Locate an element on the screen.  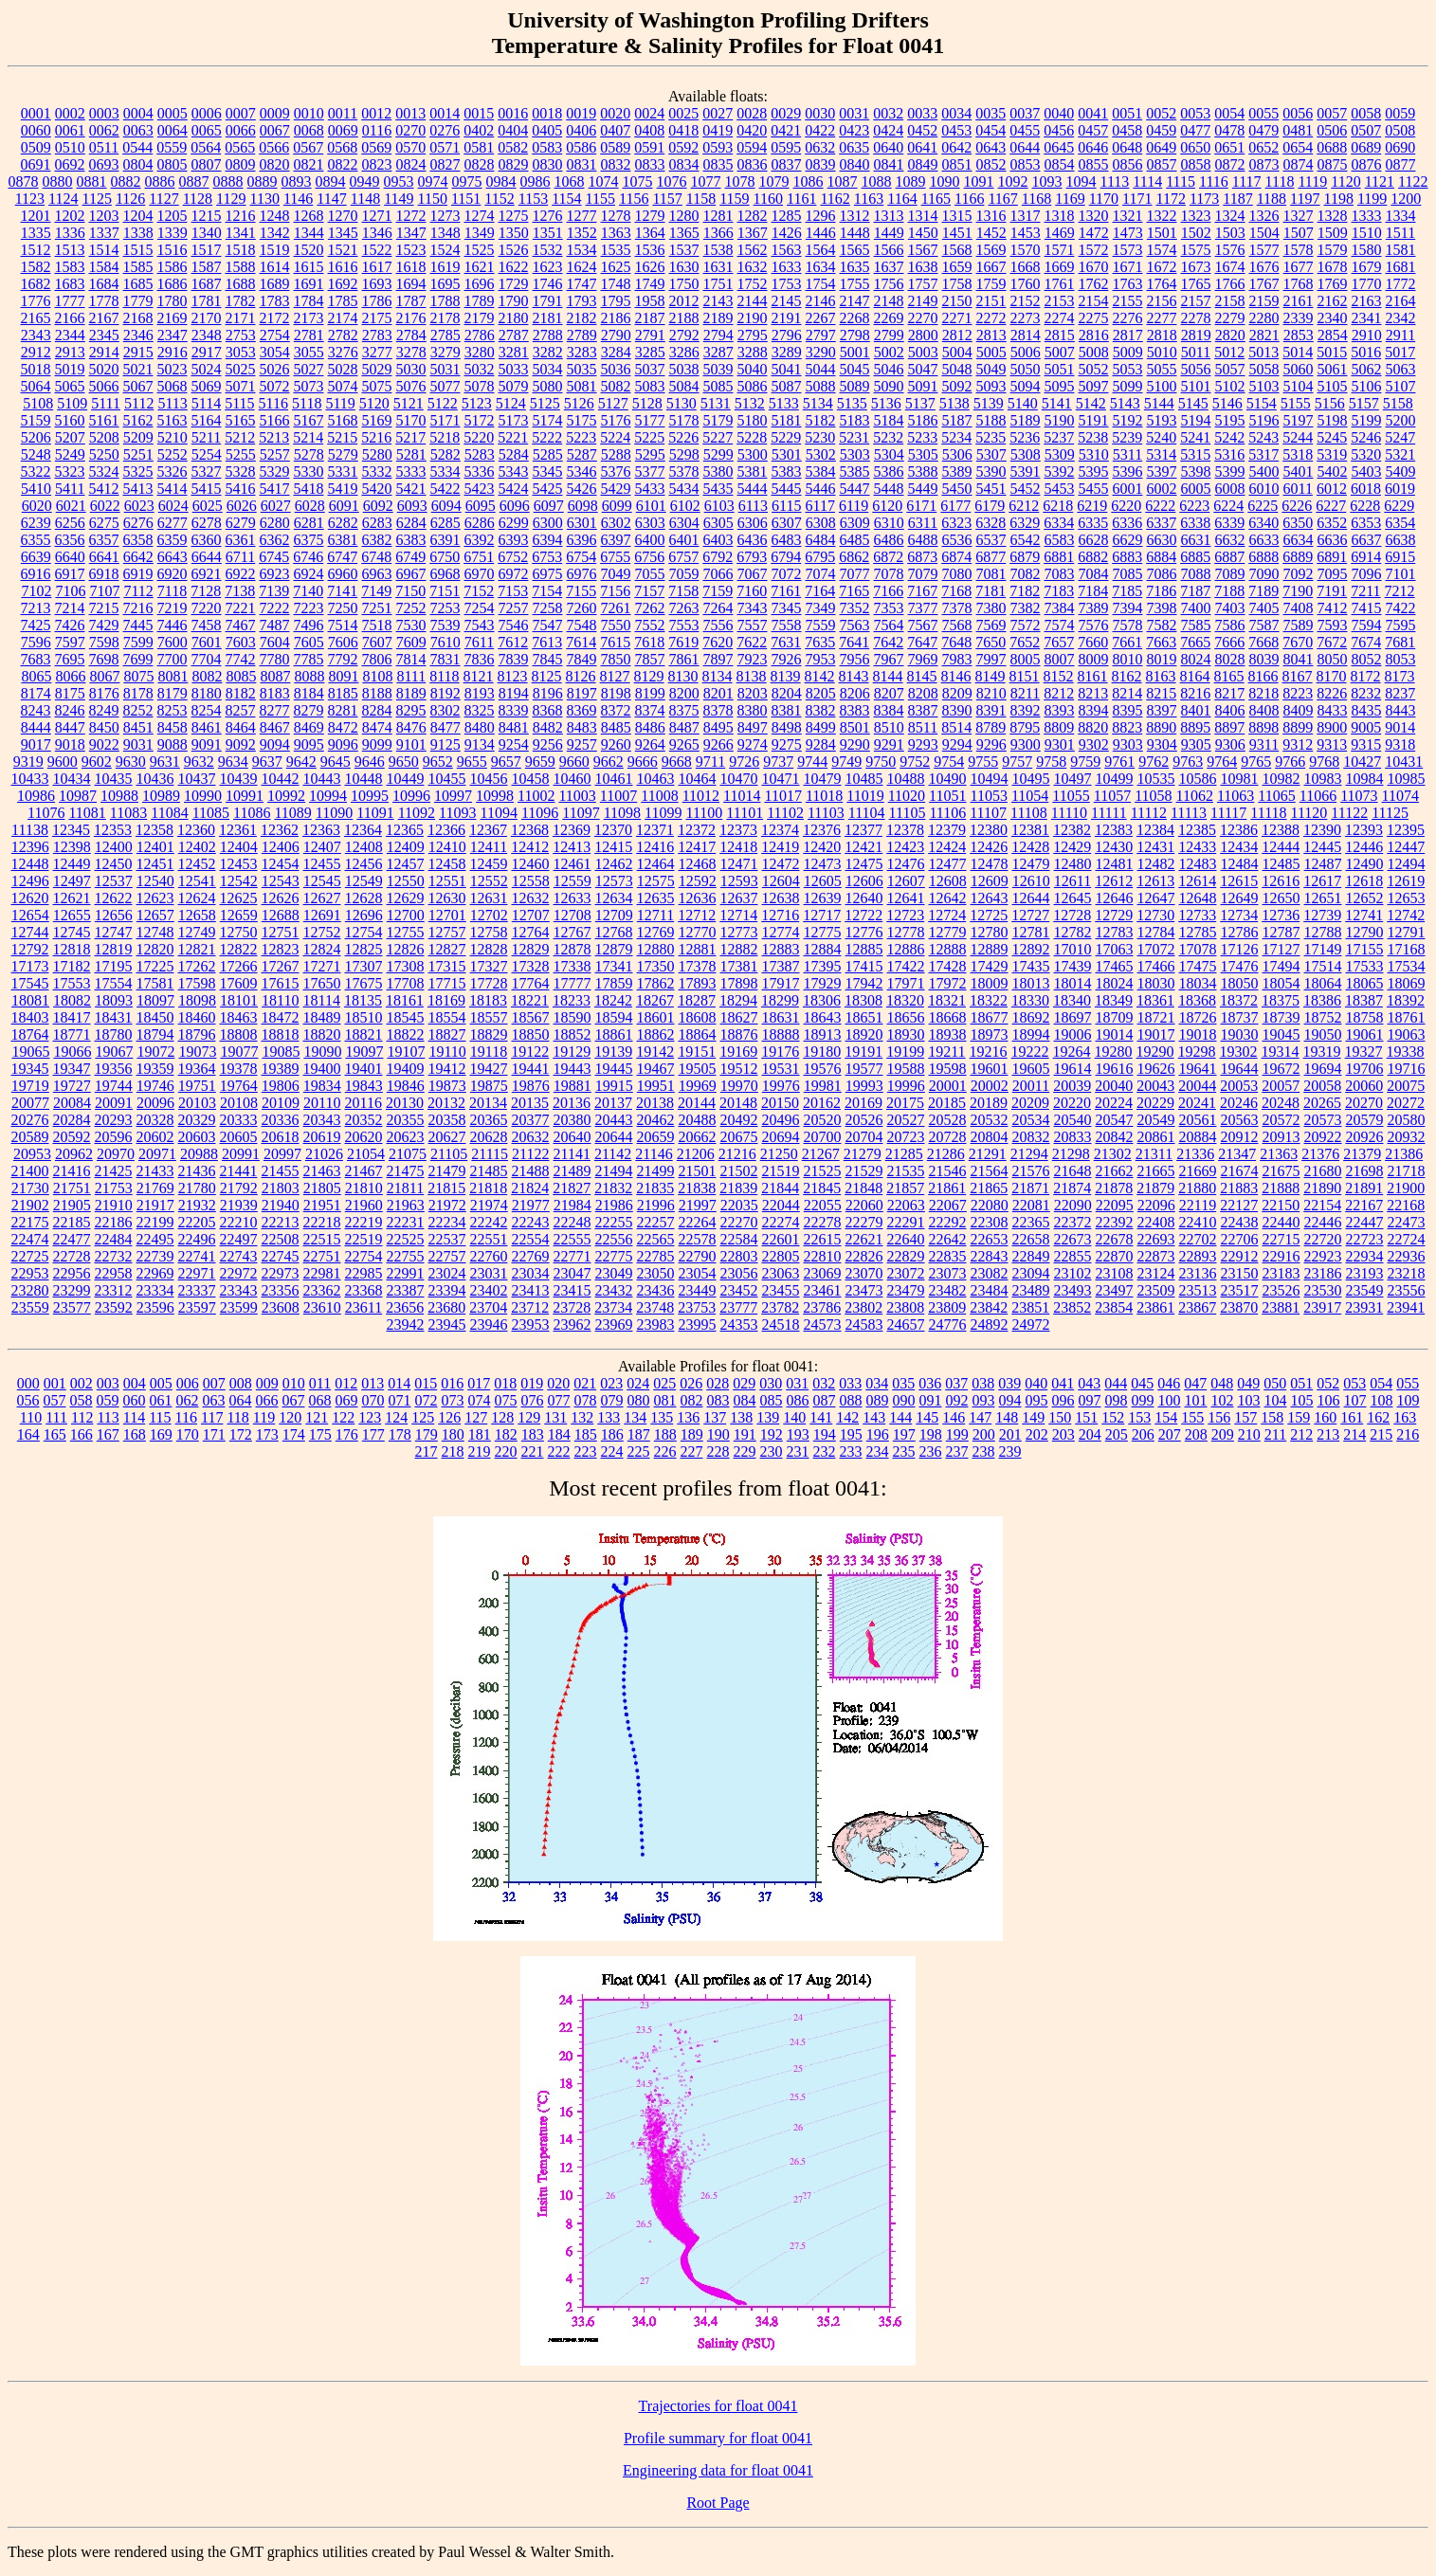
2179 is located at coordinates (479, 318).